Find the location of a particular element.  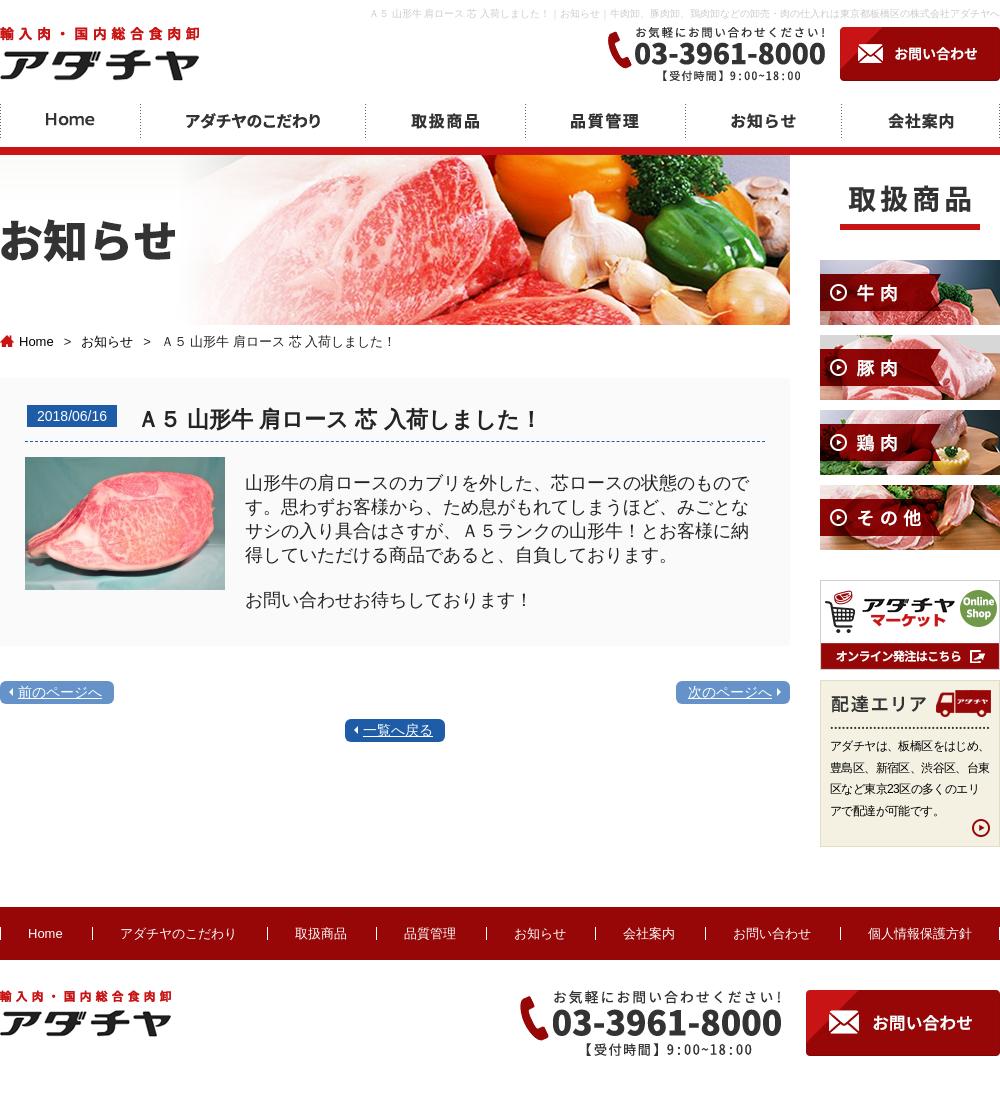

品質管理 is located at coordinates (430, 933).